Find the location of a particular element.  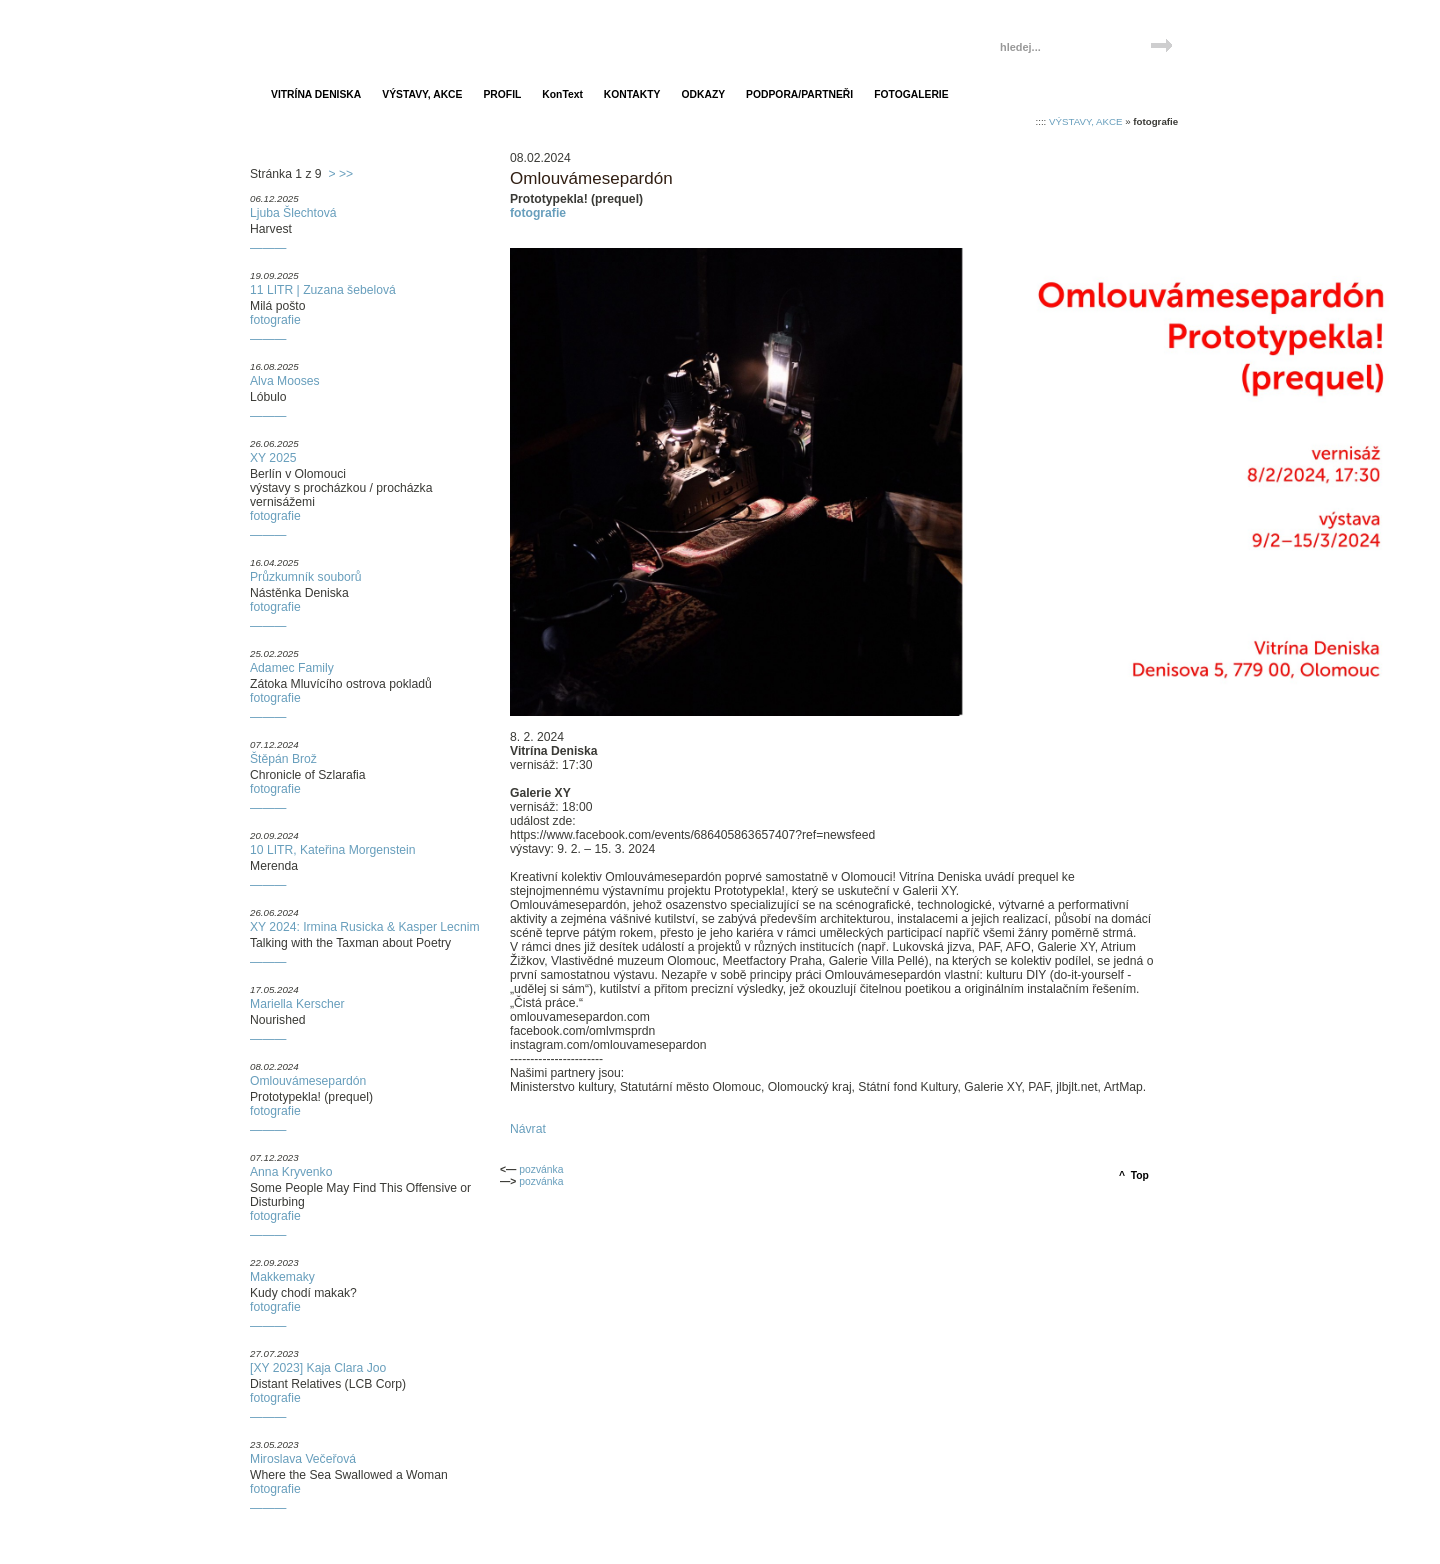

Adamec Family is located at coordinates (292, 668).